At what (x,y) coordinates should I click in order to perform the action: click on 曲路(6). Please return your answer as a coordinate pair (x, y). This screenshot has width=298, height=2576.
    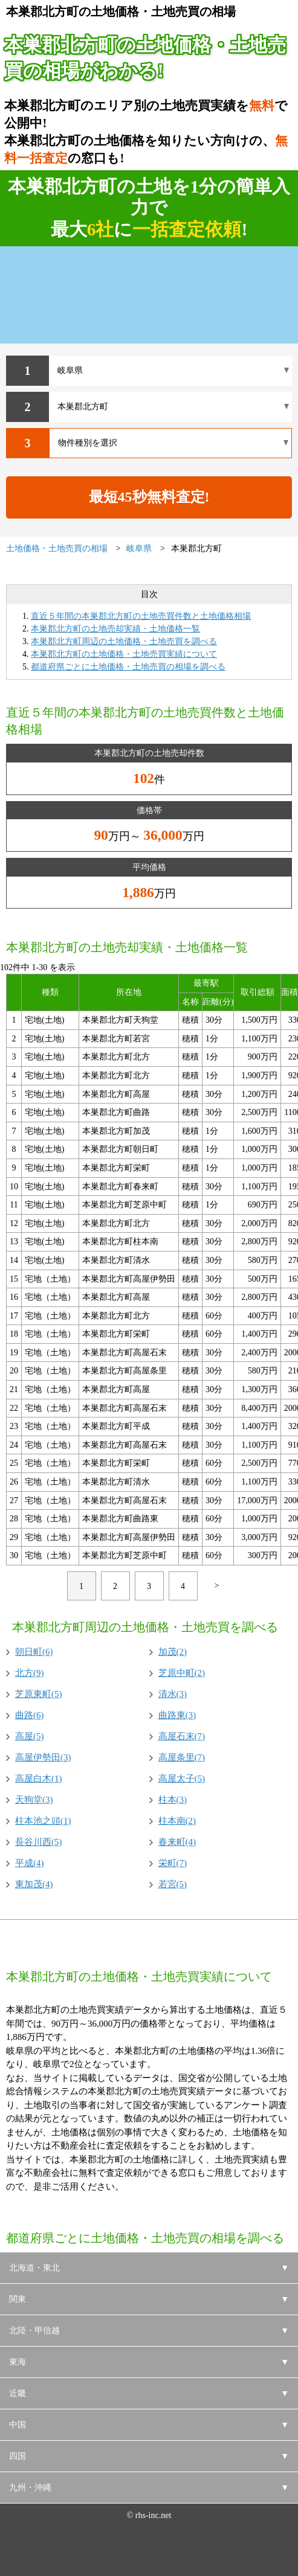
    Looking at the image, I should click on (29, 1715).